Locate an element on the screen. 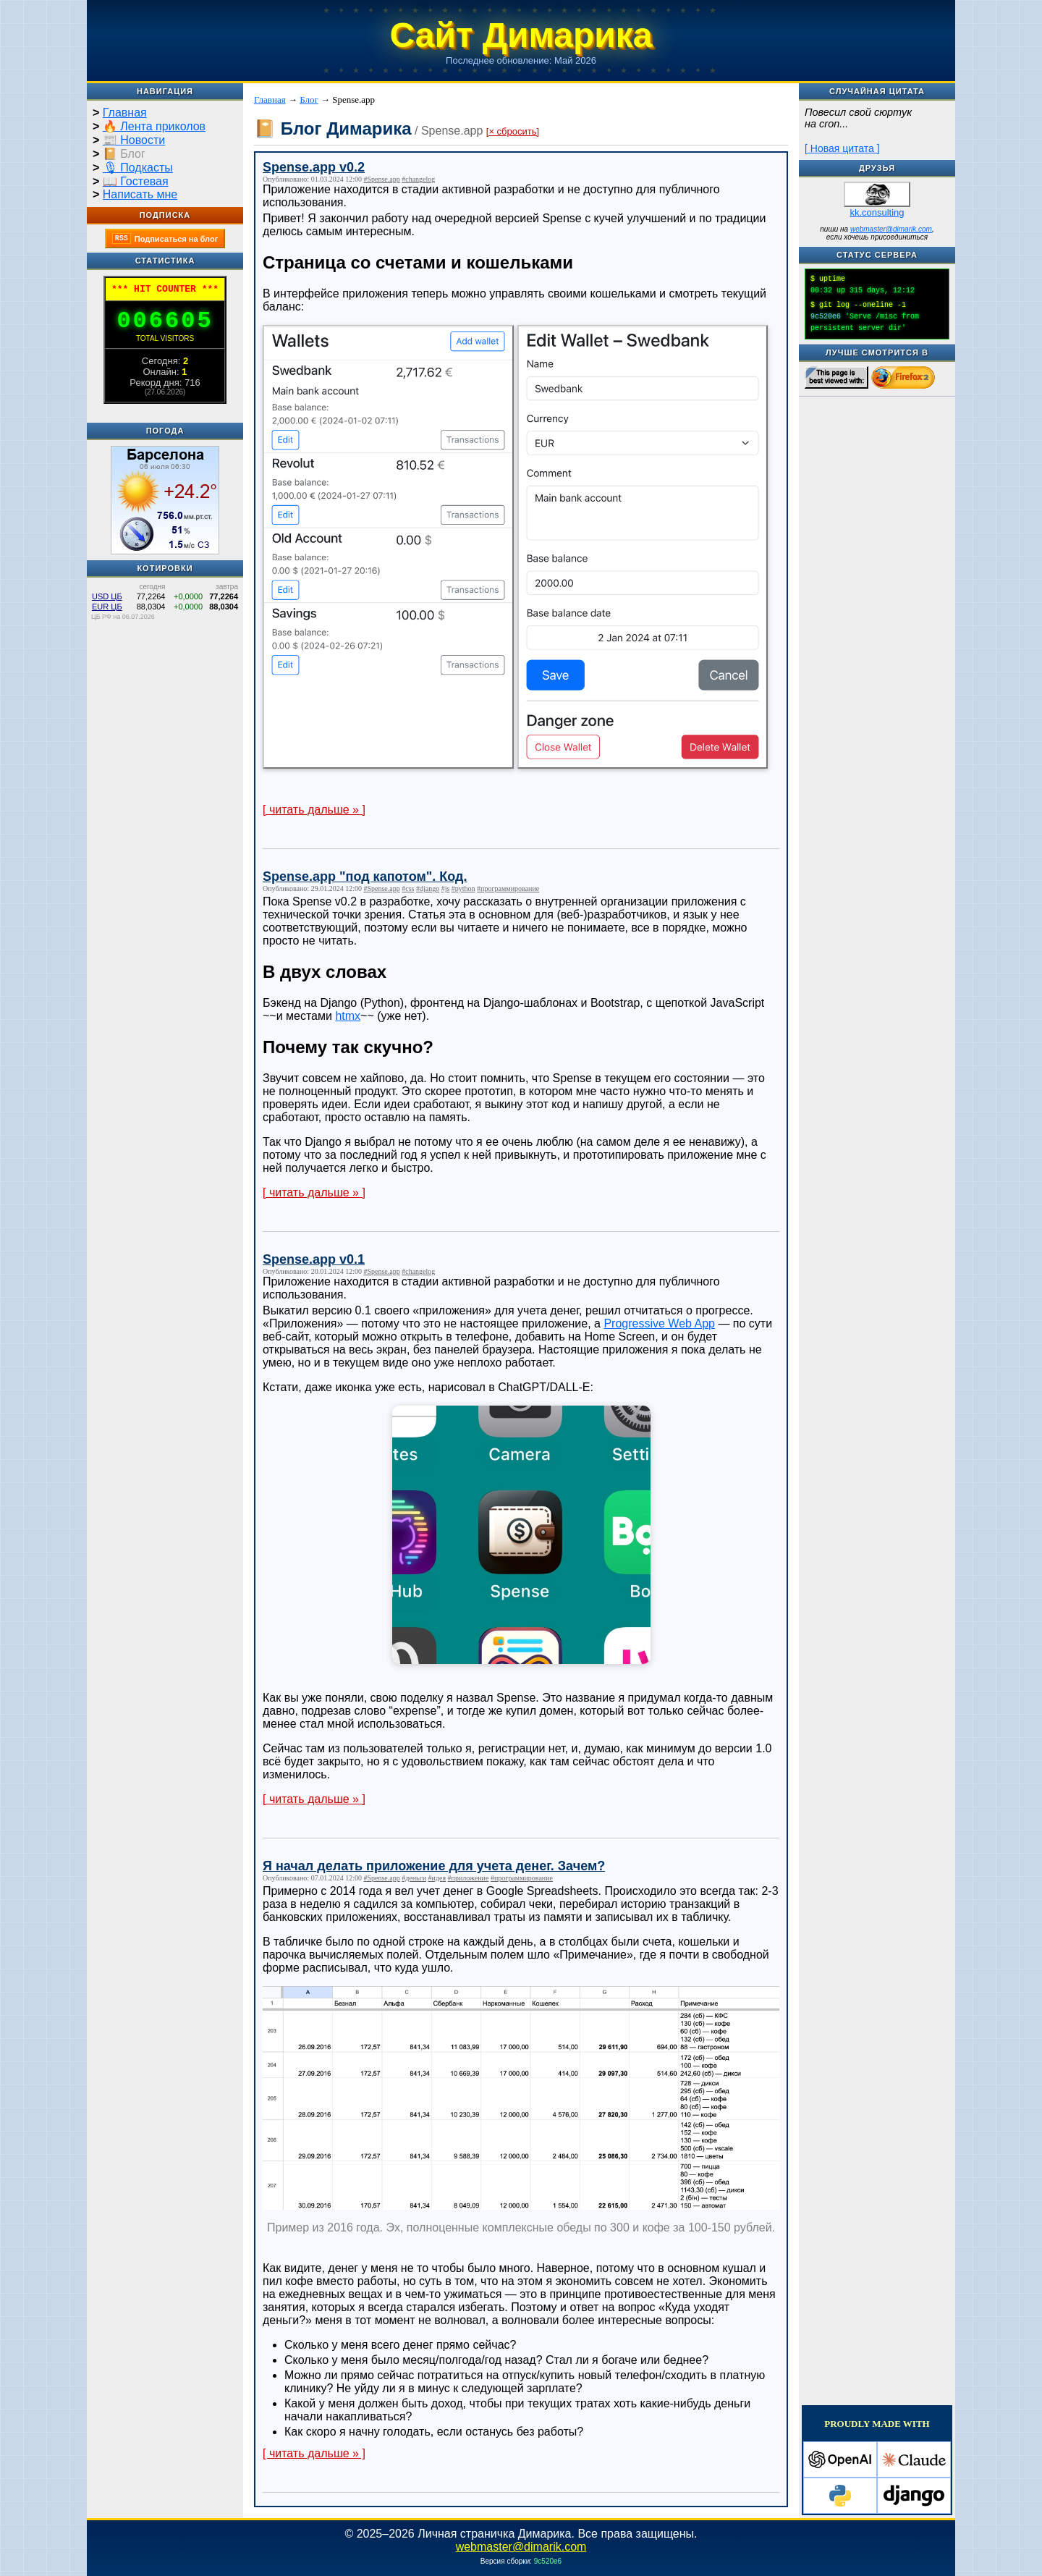  Главная is located at coordinates (125, 112).